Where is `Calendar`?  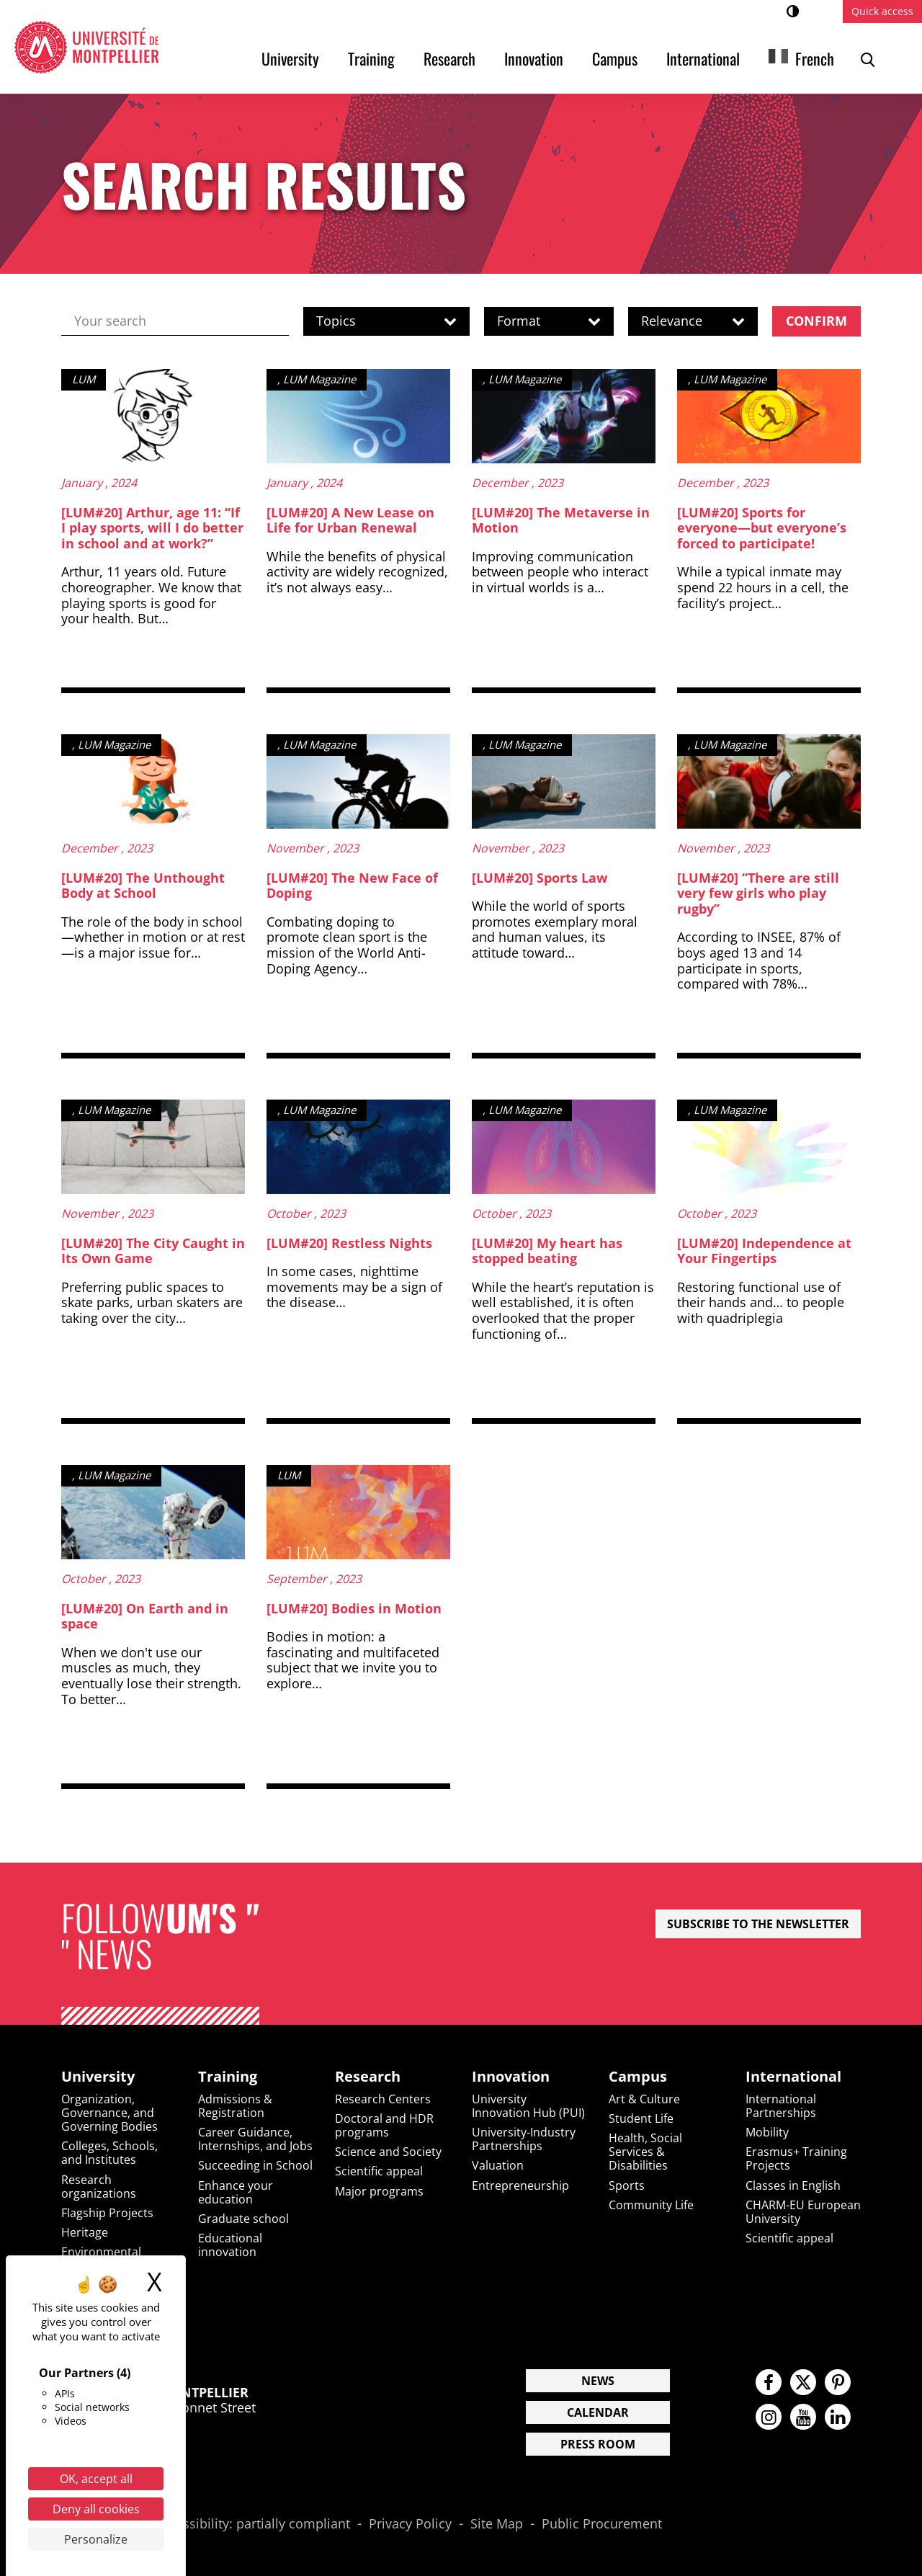
Calendar is located at coordinates (598, 2412).